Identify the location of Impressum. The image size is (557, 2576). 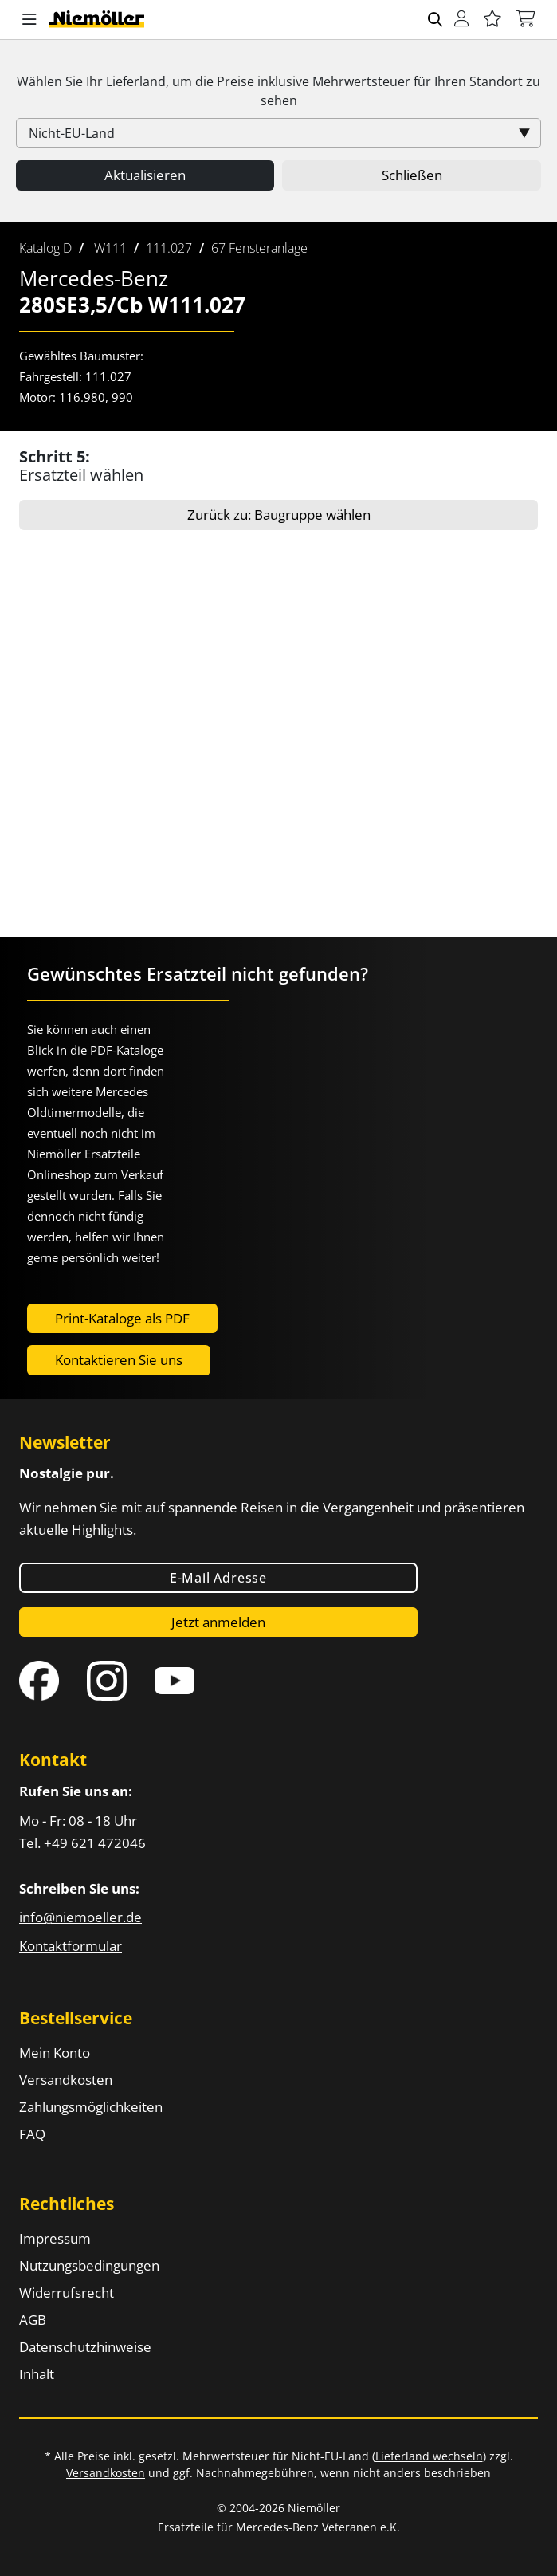
(55, 2238).